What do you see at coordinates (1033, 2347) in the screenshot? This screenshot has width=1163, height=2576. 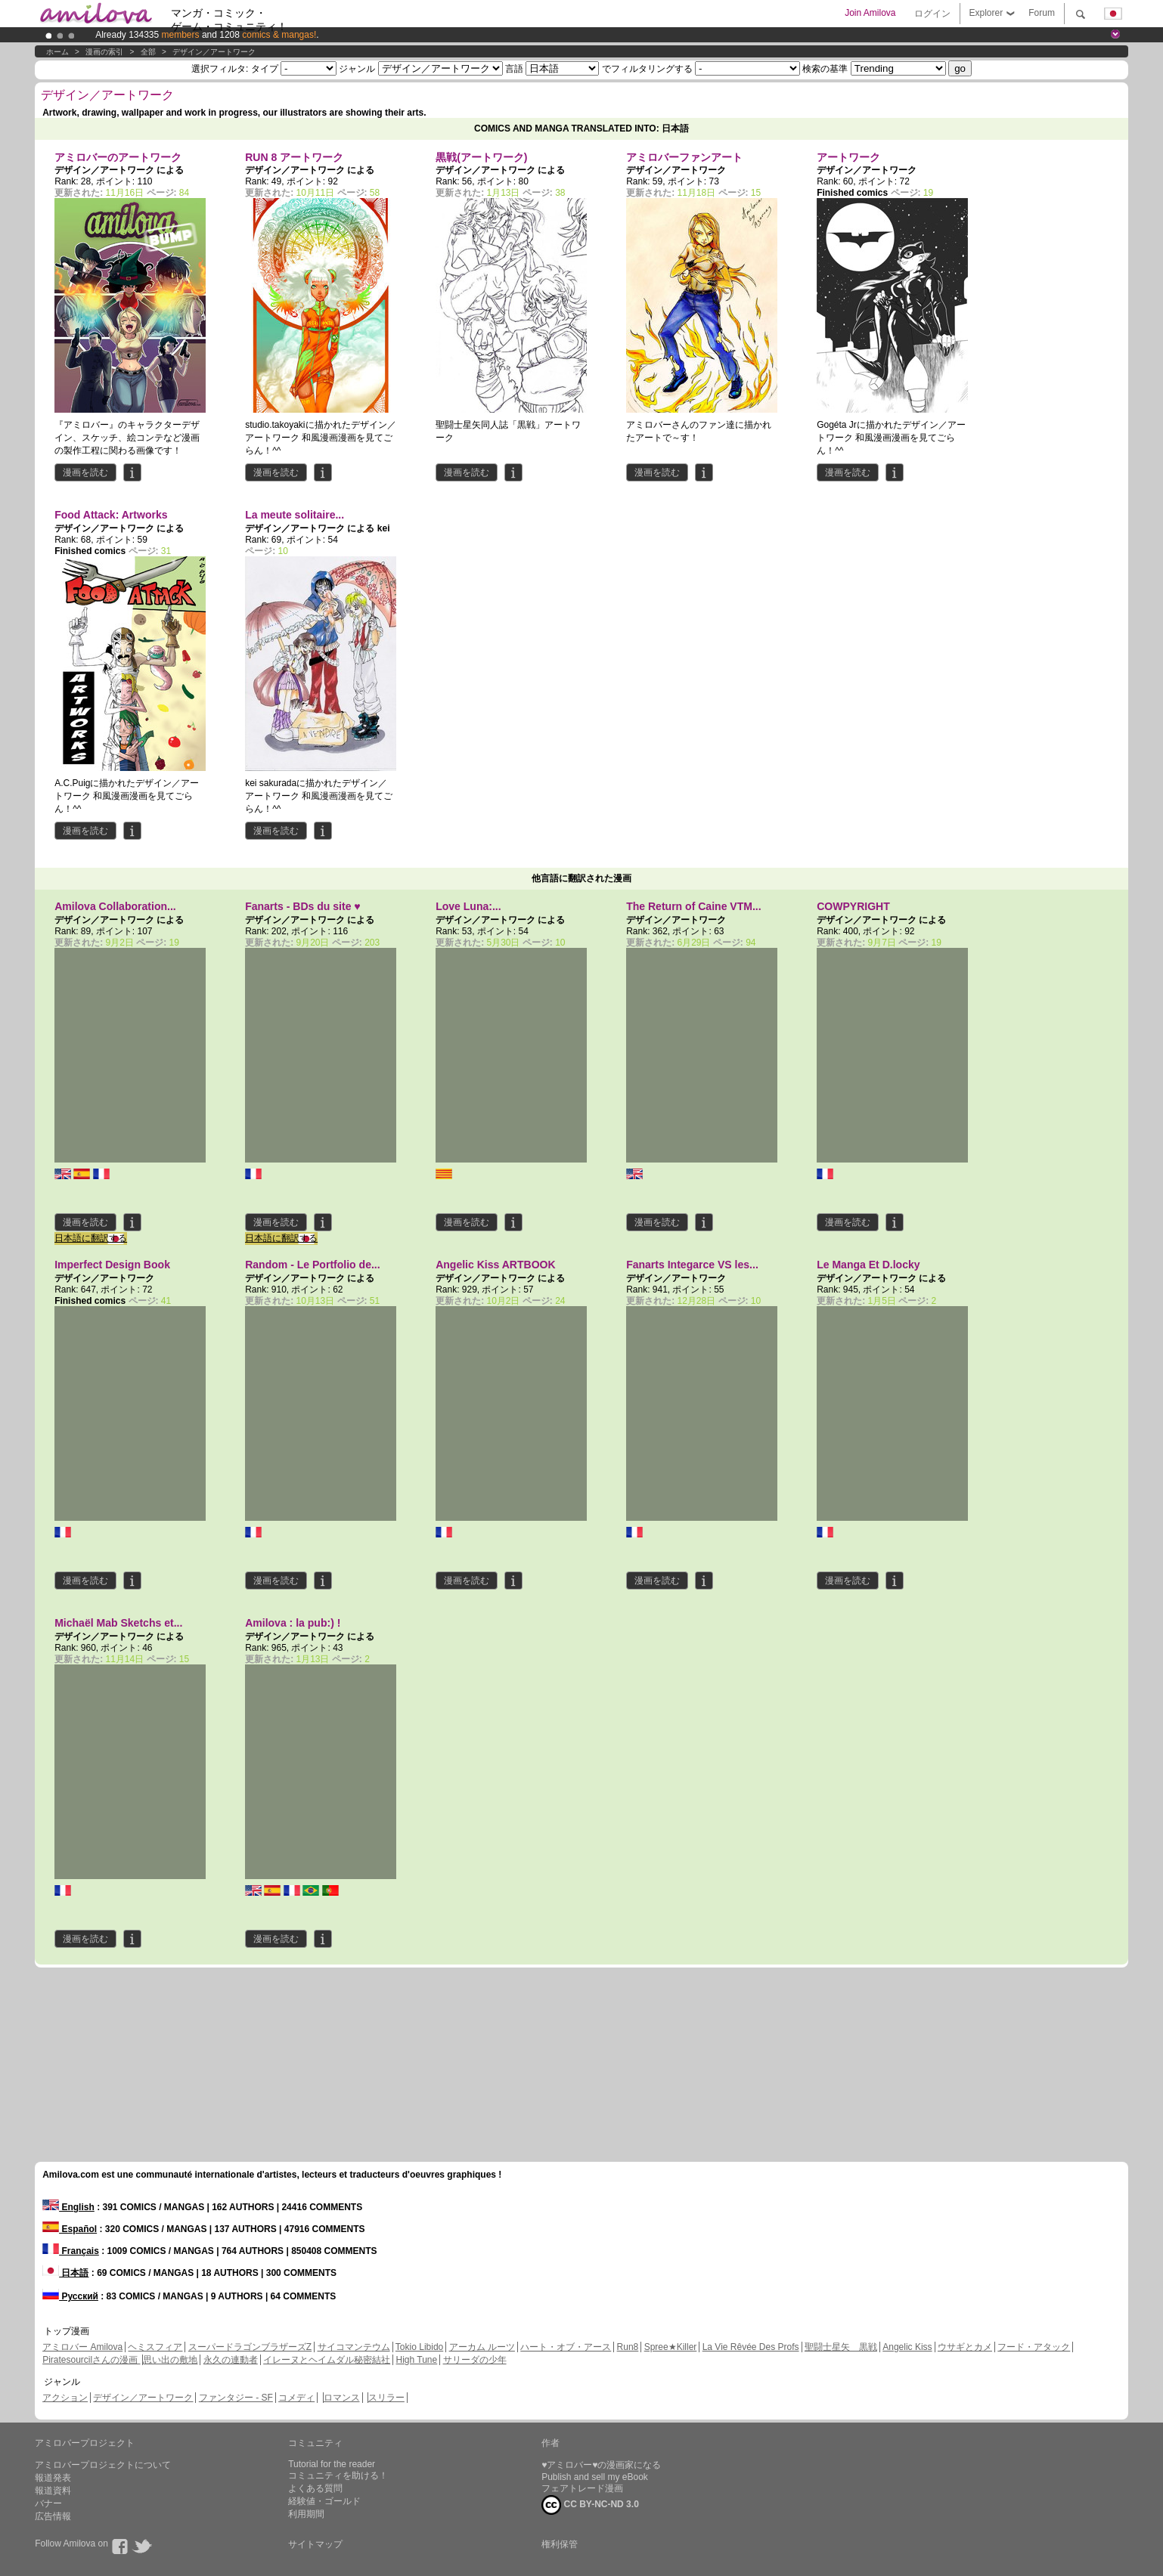 I see `フード・アタック` at bounding box center [1033, 2347].